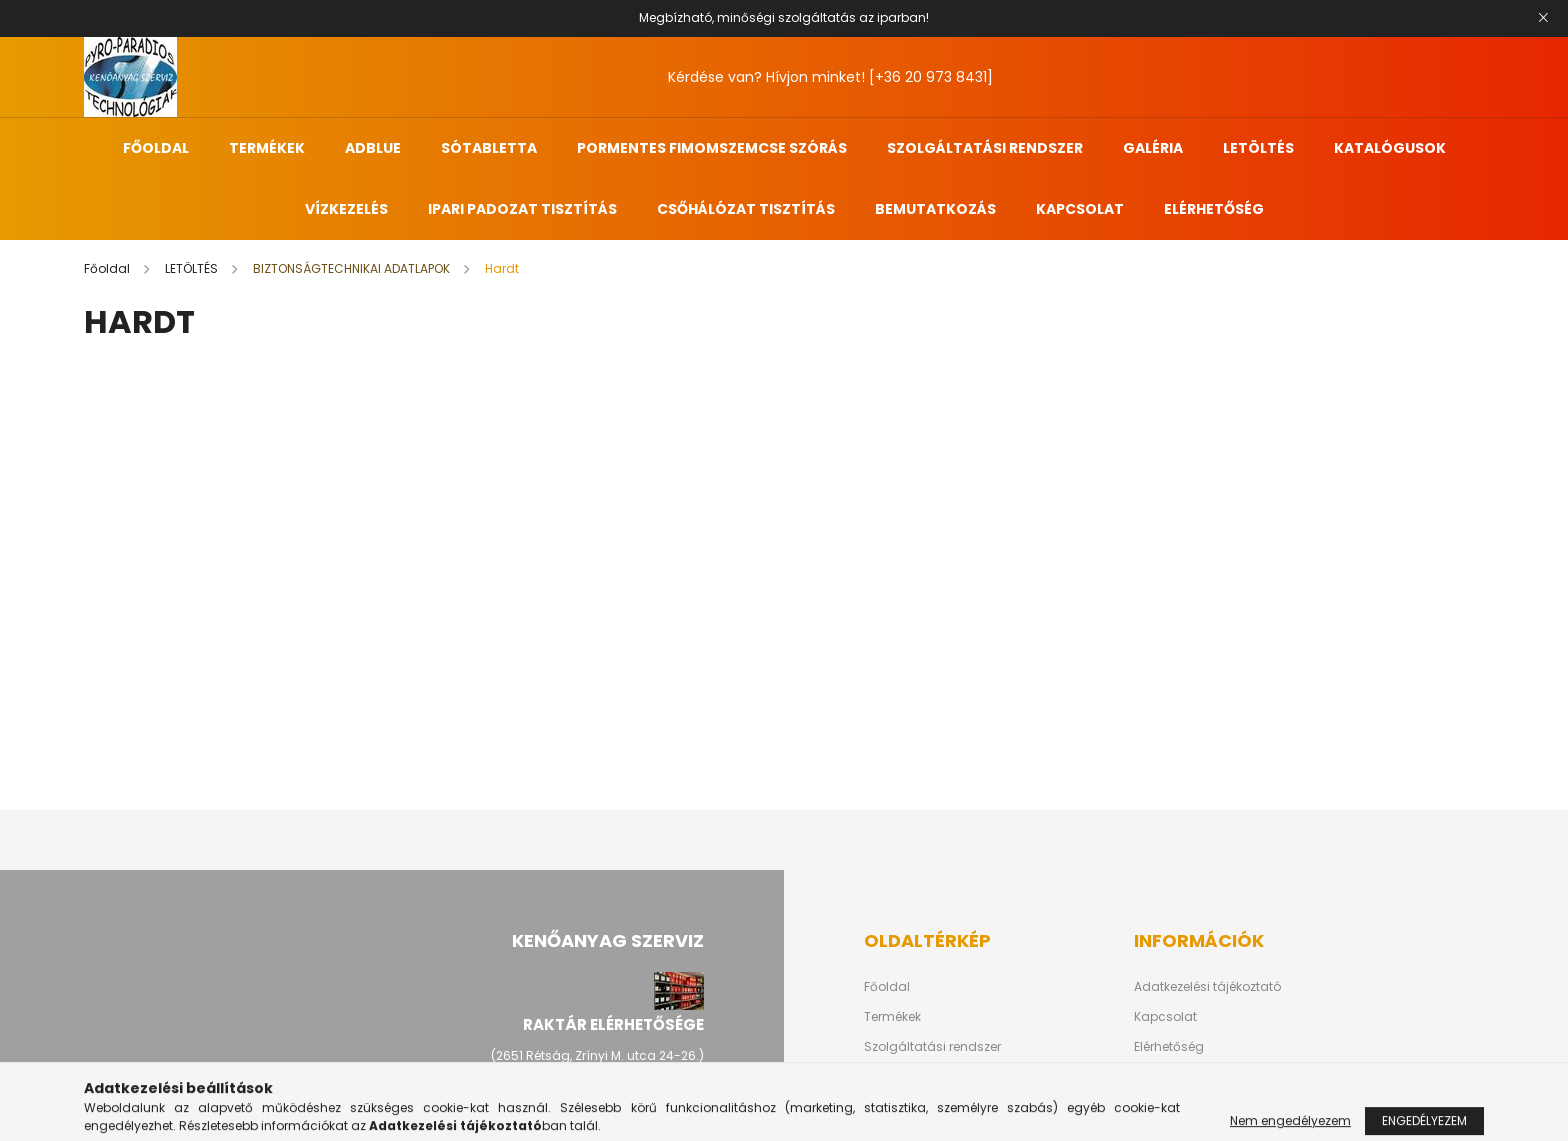  I want to click on IPARI PADOZAT TISZTÍTÁS, so click(522, 209).